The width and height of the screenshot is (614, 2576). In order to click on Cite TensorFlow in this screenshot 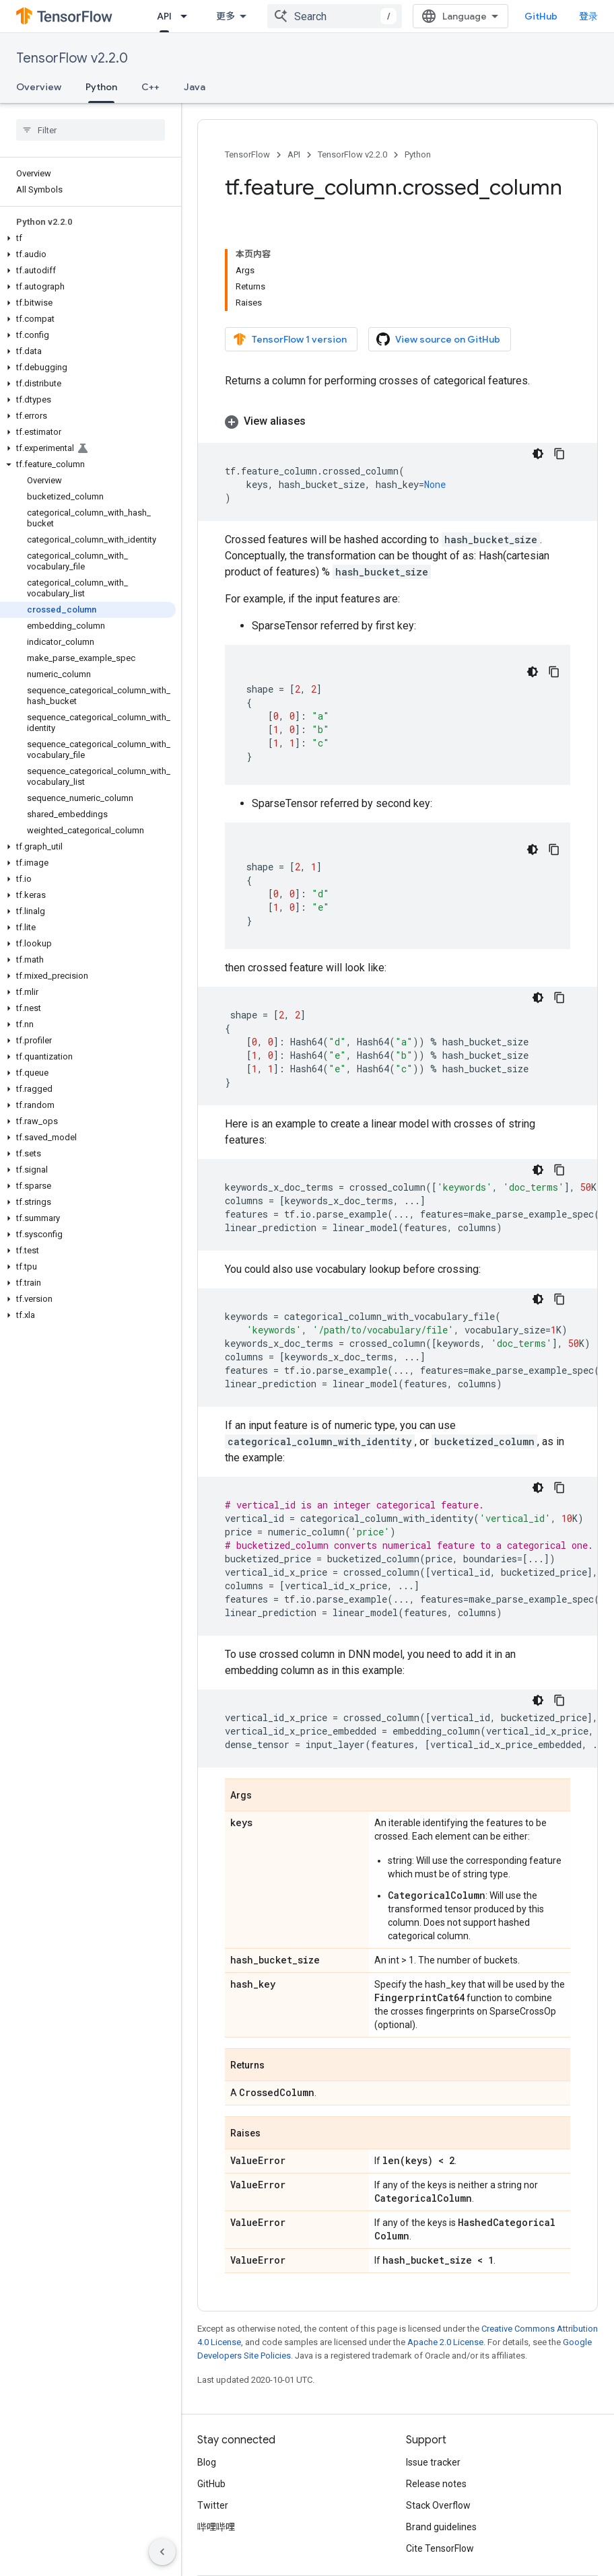, I will do `click(440, 2548)`.